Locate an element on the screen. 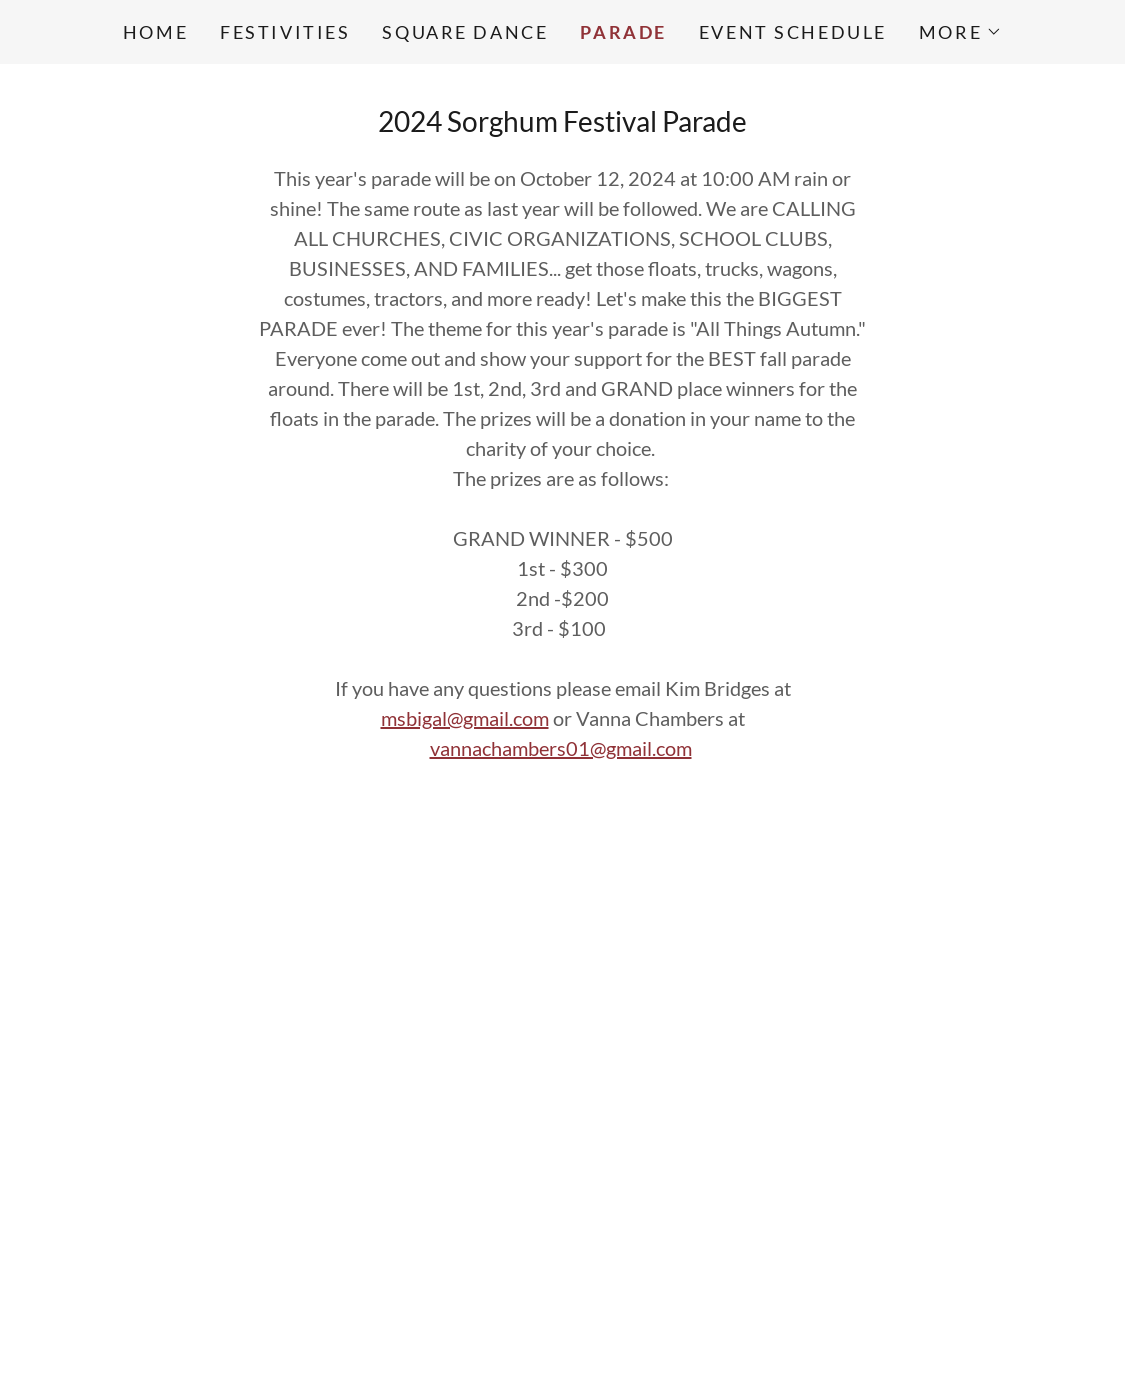 The height and width of the screenshot is (1383, 1125). Square Dance [link] is located at coordinates (465, 32).